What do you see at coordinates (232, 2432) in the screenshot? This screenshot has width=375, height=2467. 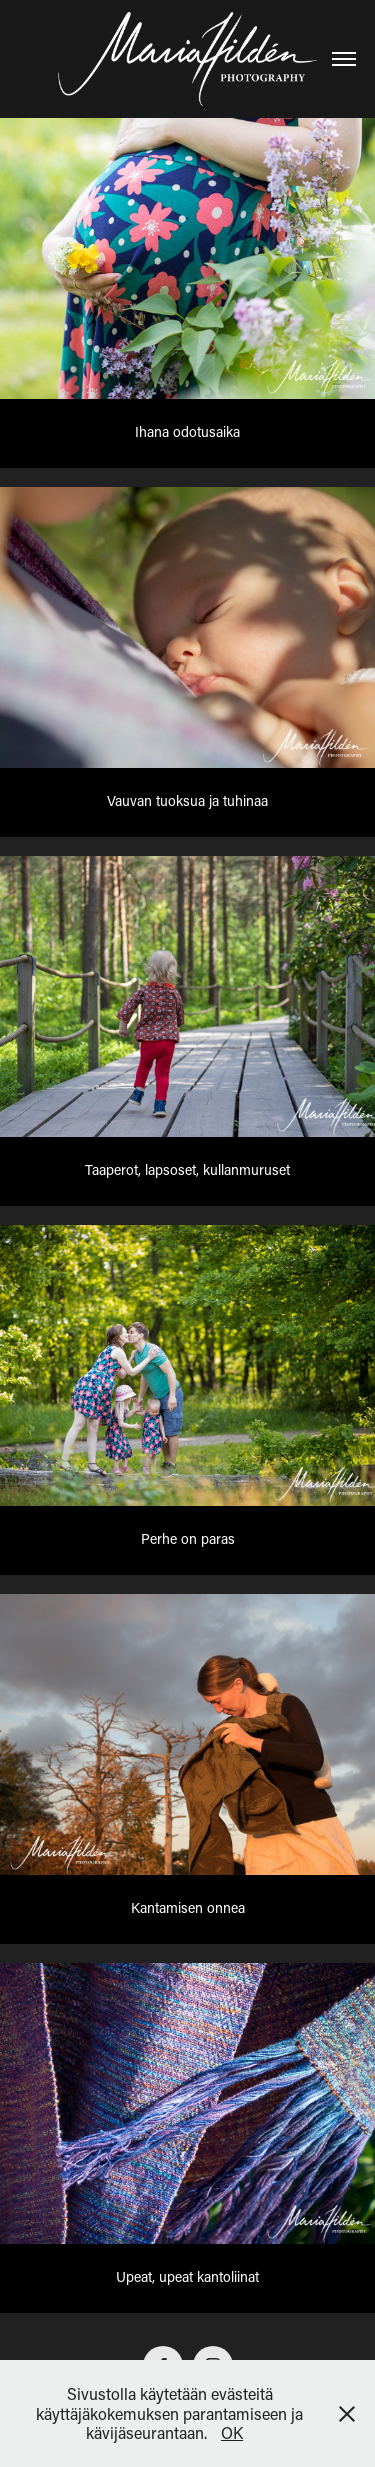 I see `OK` at bounding box center [232, 2432].